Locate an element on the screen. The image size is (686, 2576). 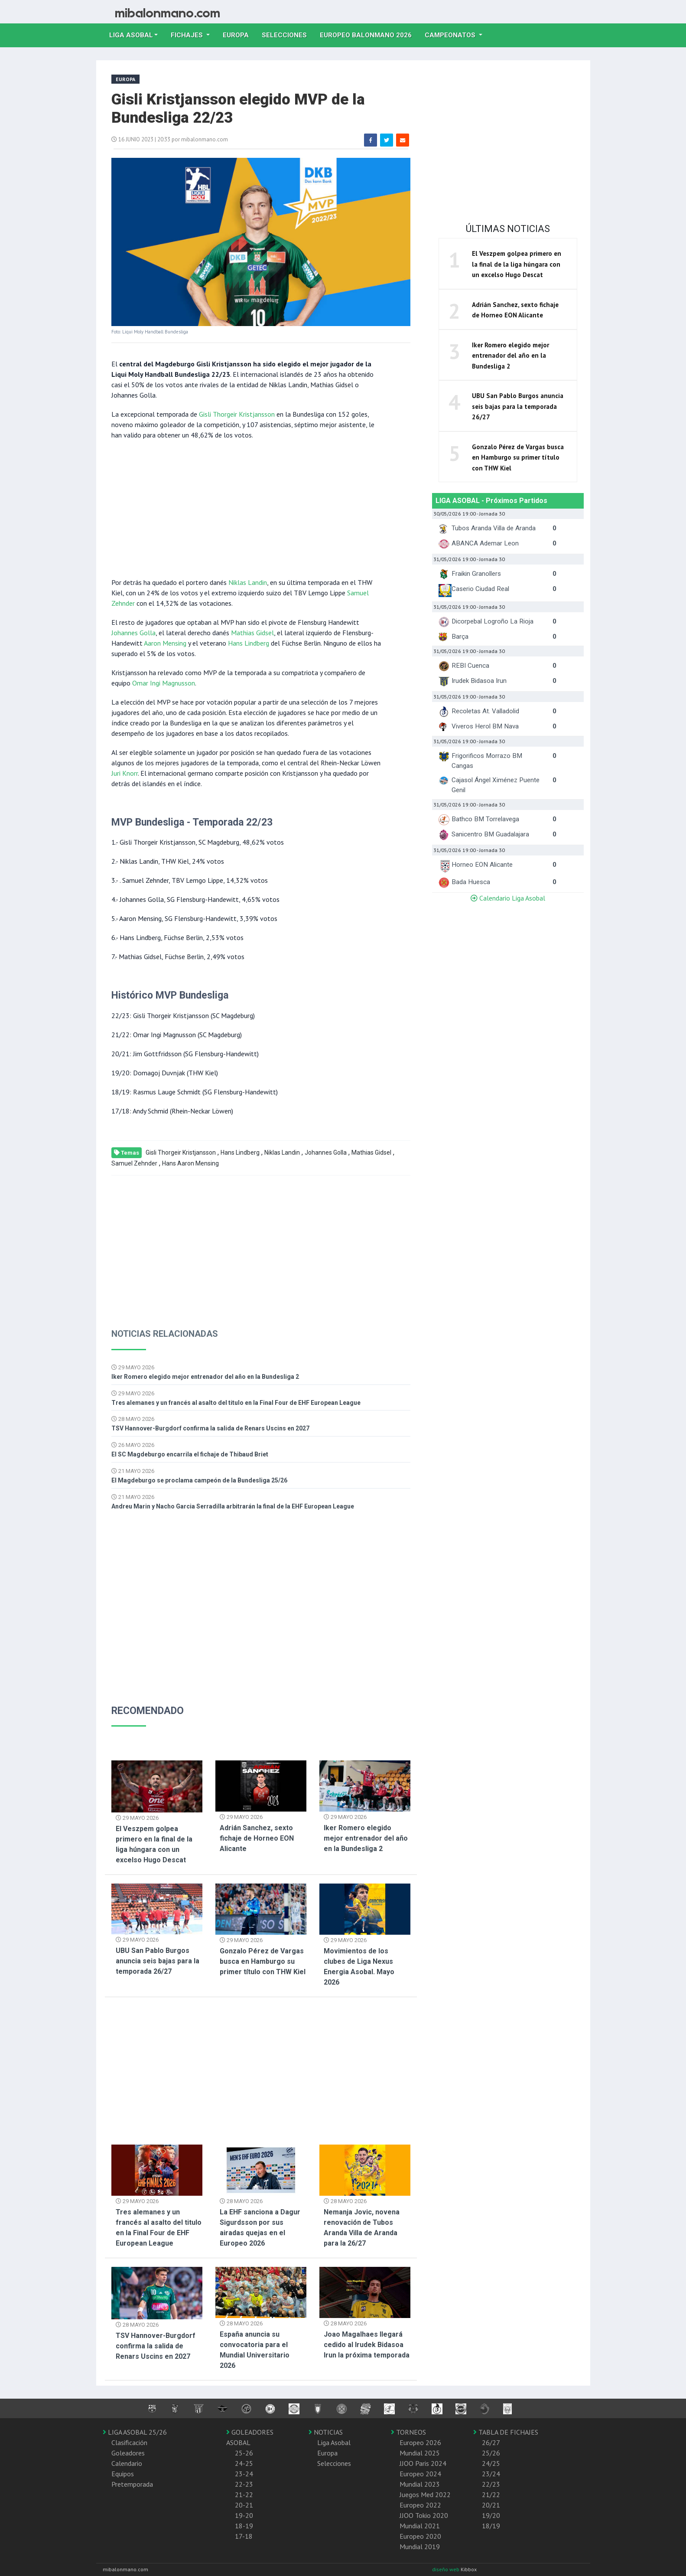
El Magdeburgo se proclama campeón de la Bundesliga 25/26 is located at coordinates (199, 1480).